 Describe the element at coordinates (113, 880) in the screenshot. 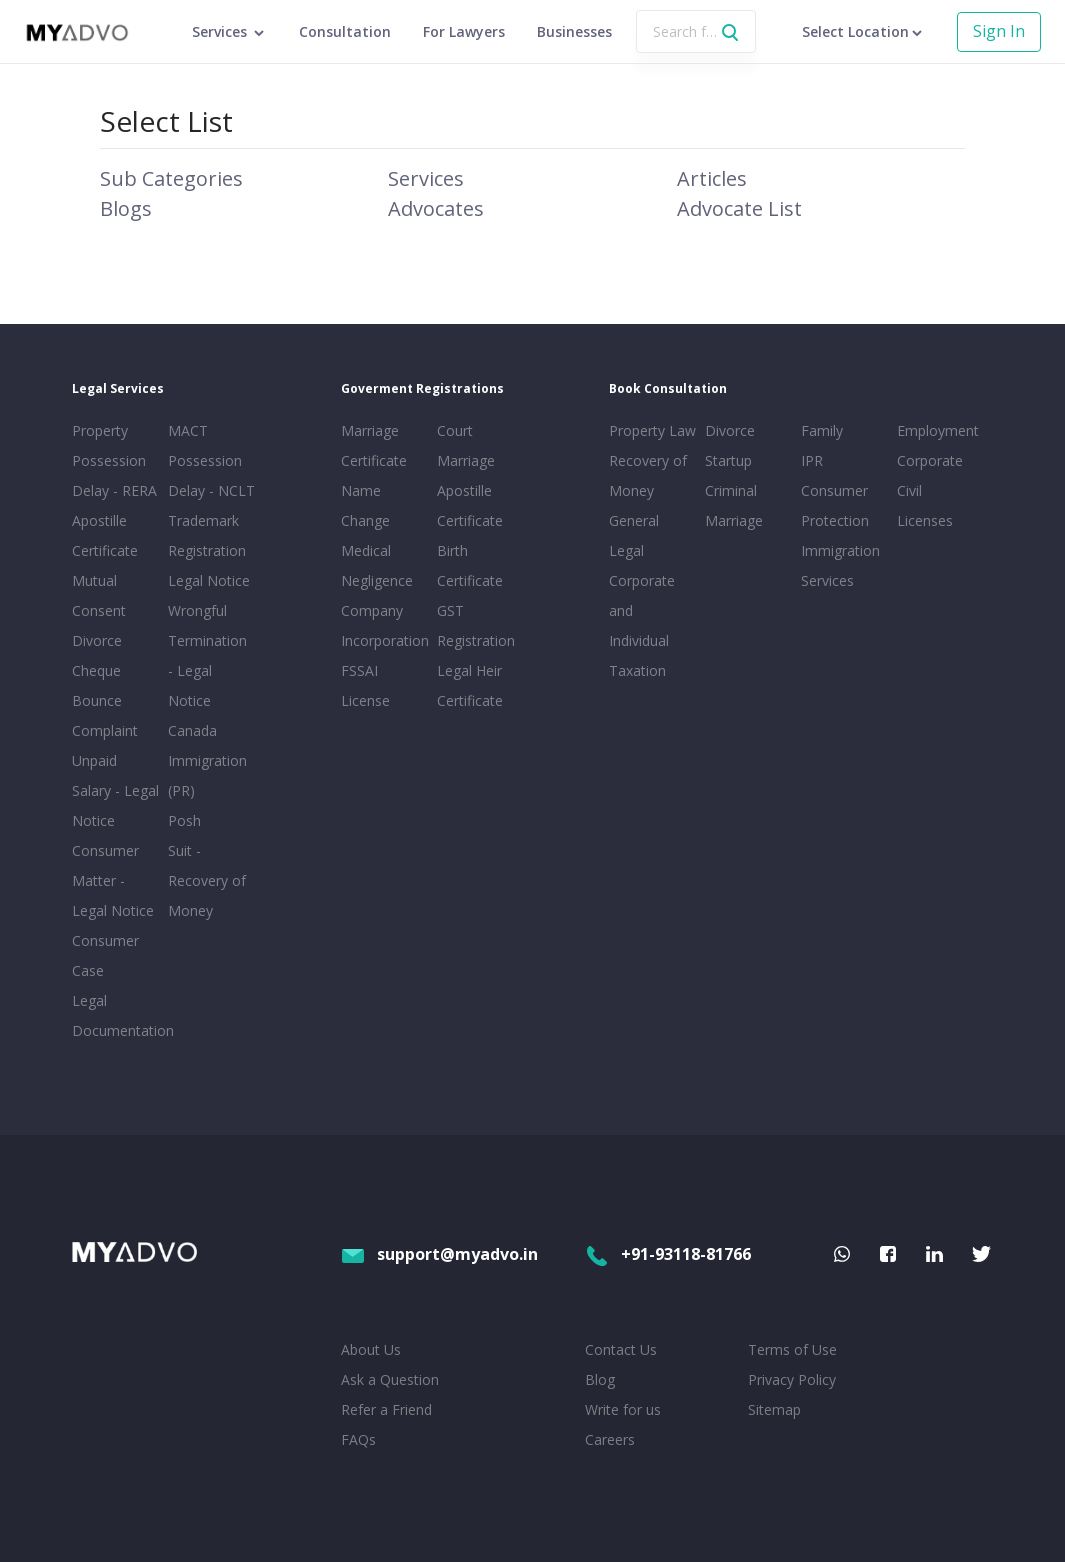

I see `Consumer Matter - Legal Notice` at that location.